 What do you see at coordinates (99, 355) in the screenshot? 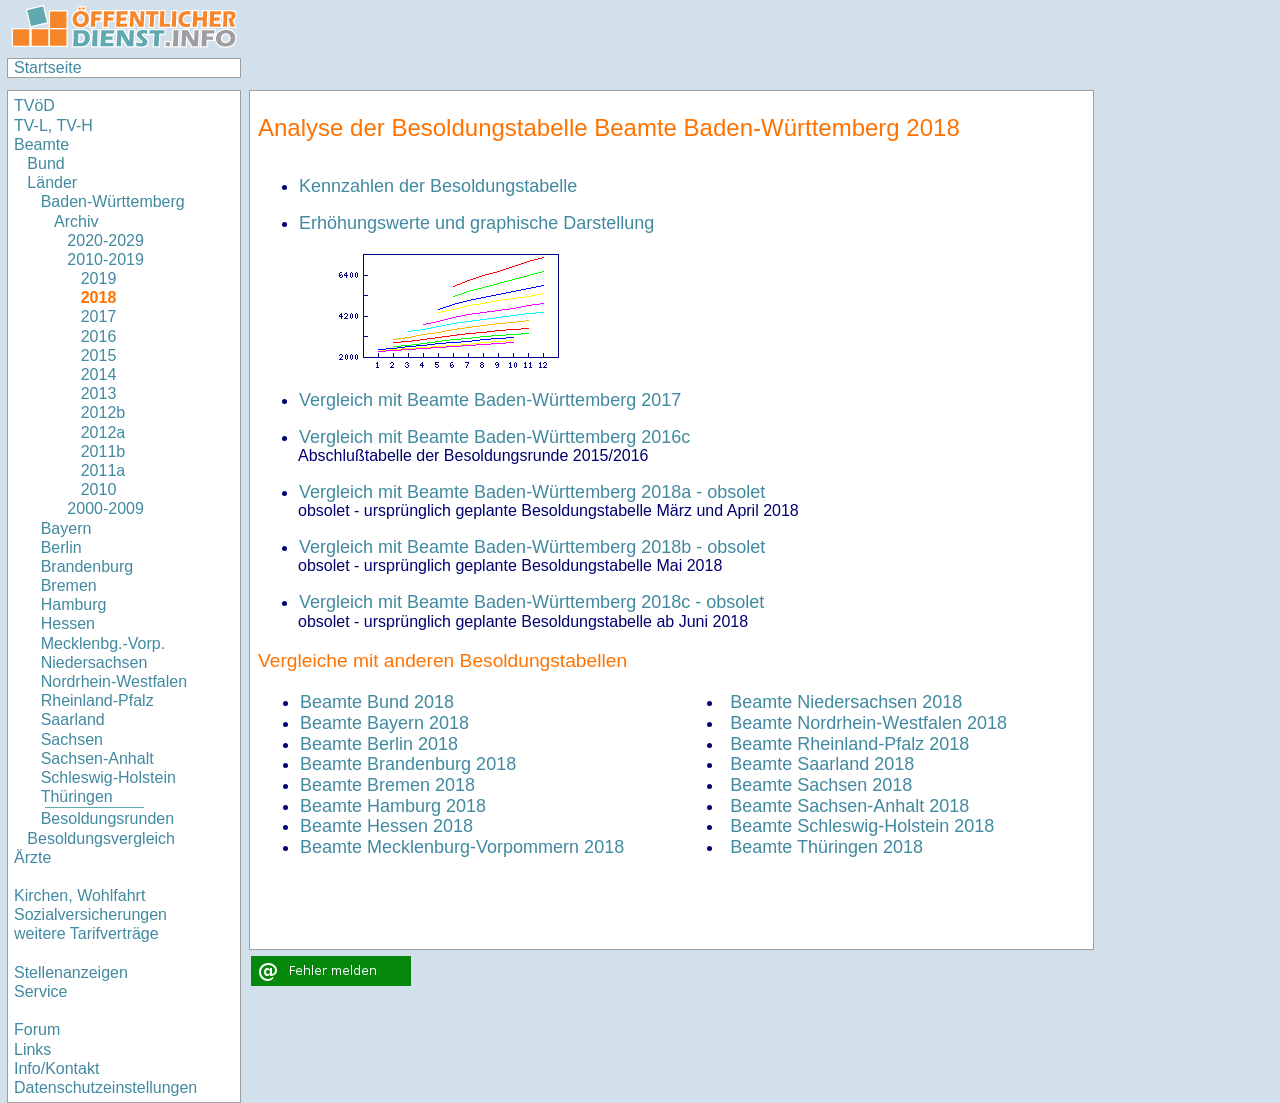
I see `2015` at bounding box center [99, 355].